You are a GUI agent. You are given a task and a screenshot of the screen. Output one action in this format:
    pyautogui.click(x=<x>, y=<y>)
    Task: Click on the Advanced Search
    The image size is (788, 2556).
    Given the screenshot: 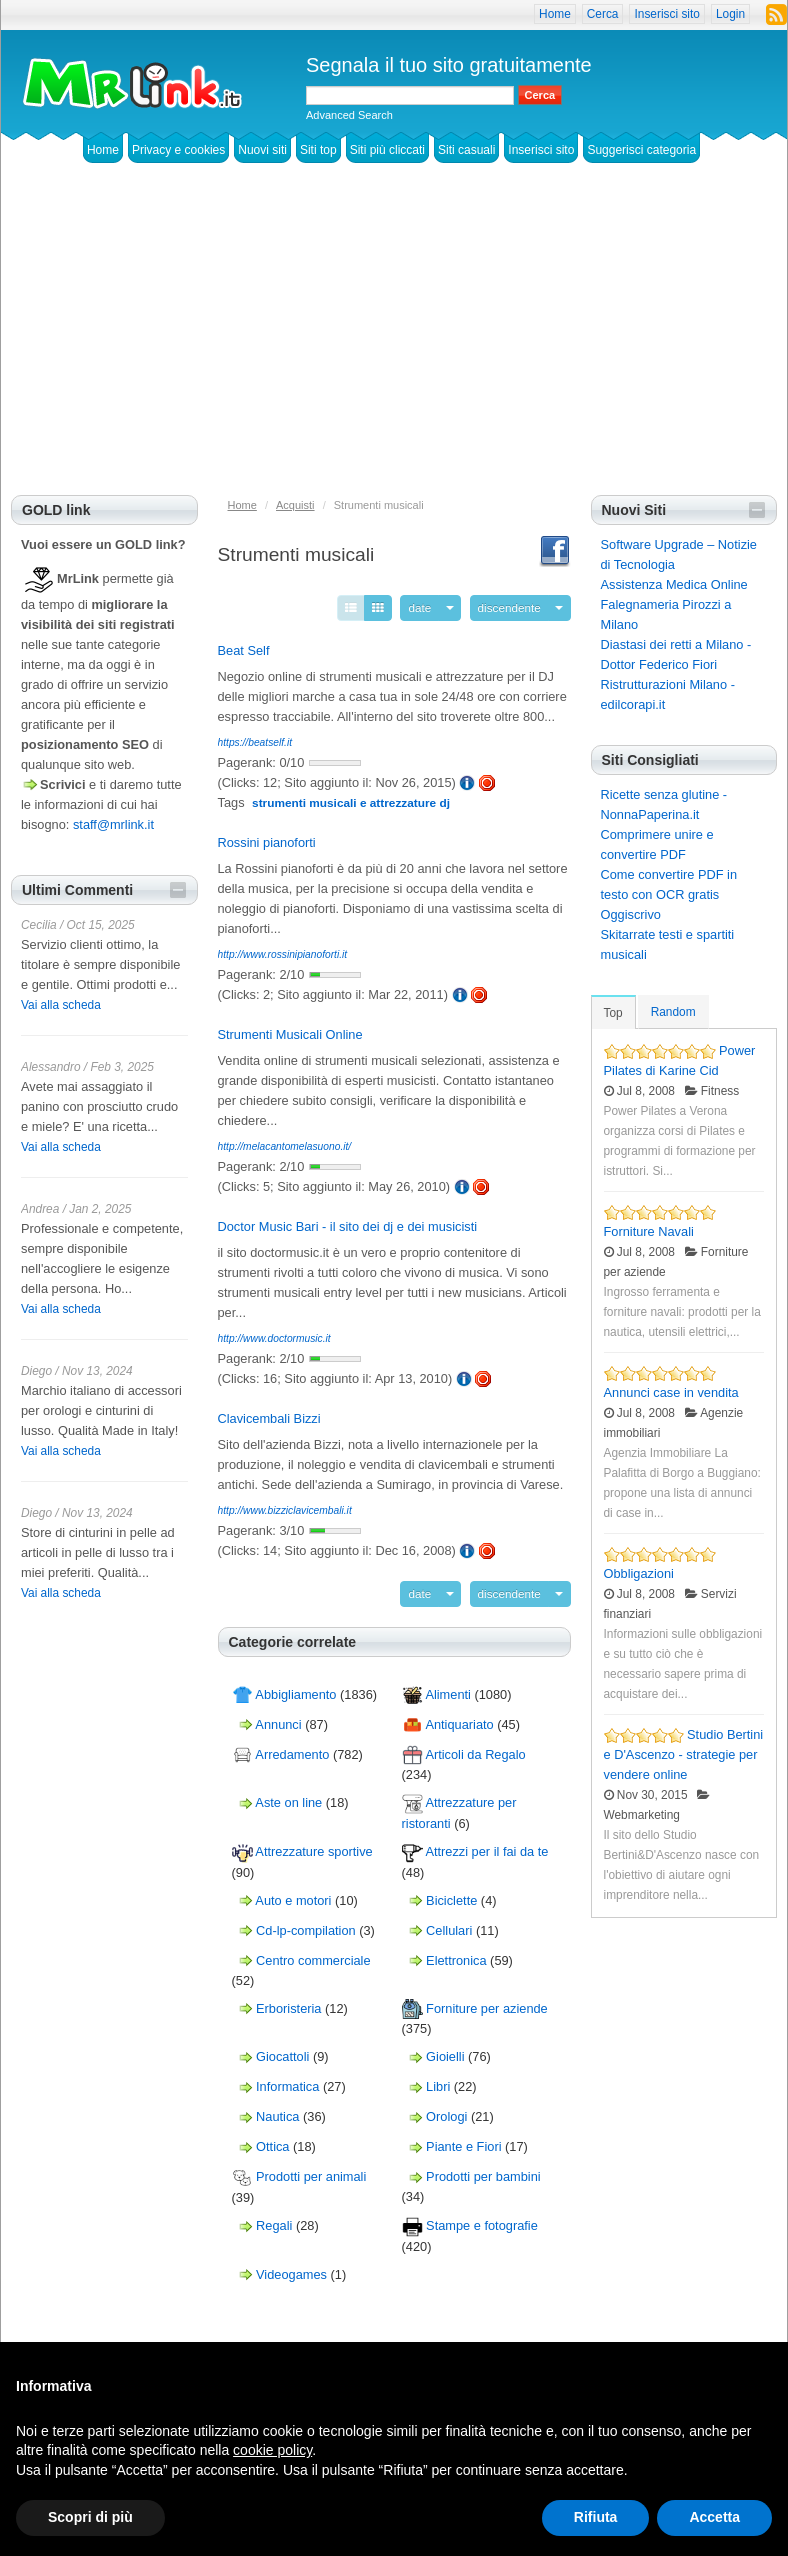 What is the action you would take?
    pyautogui.click(x=349, y=115)
    